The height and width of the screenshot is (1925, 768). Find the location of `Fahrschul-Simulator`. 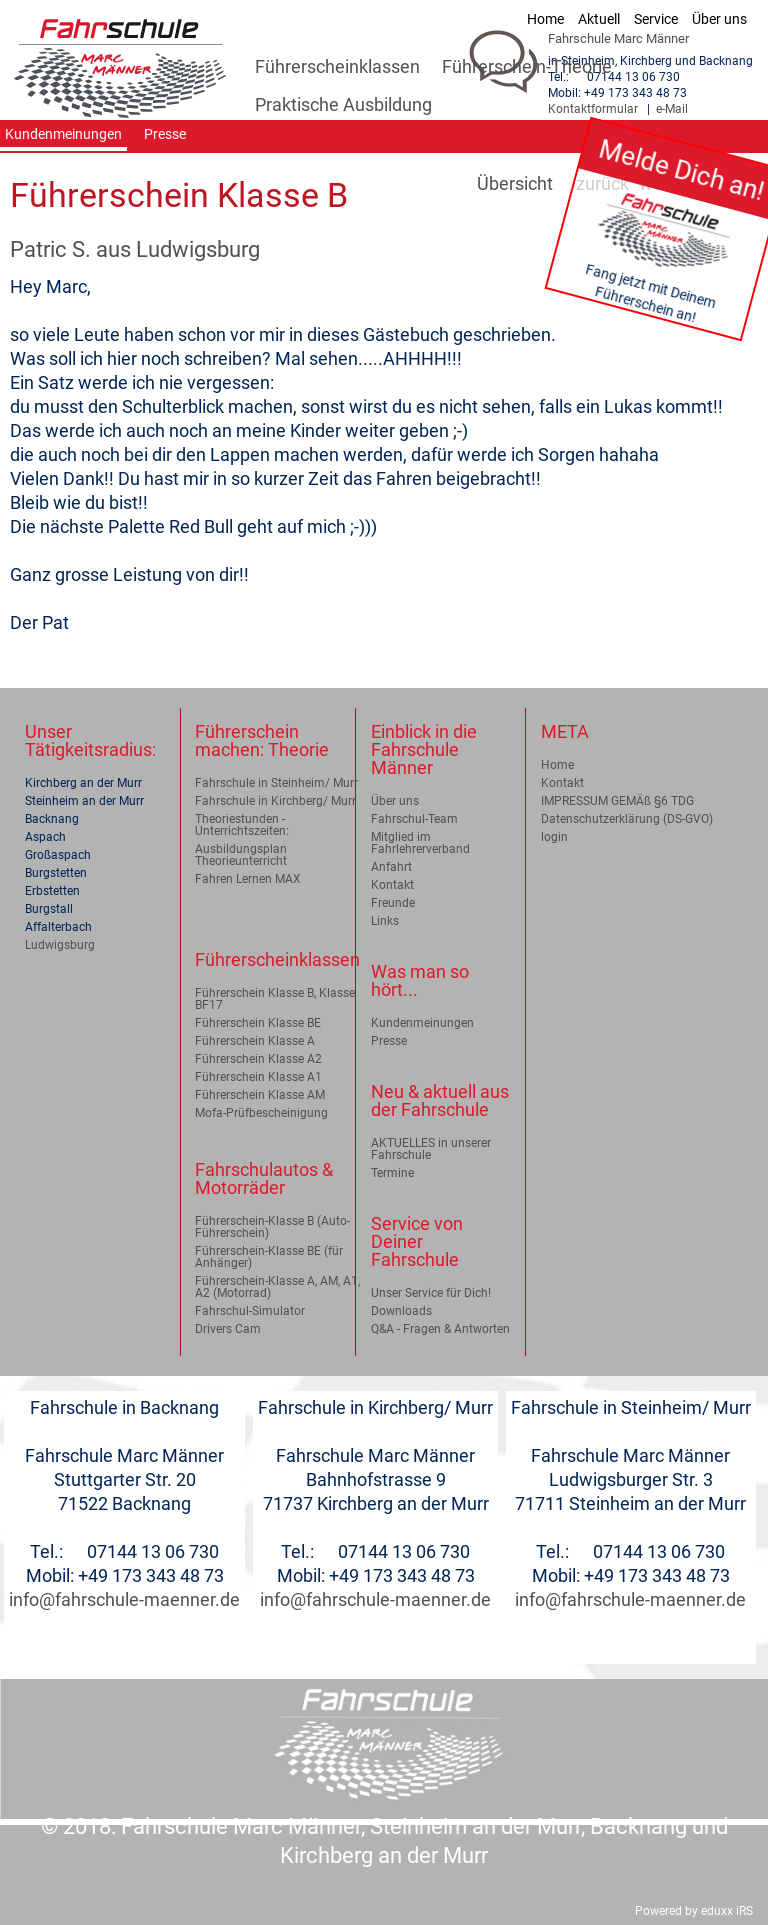

Fahrschul-Simulator is located at coordinates (250, 1311).